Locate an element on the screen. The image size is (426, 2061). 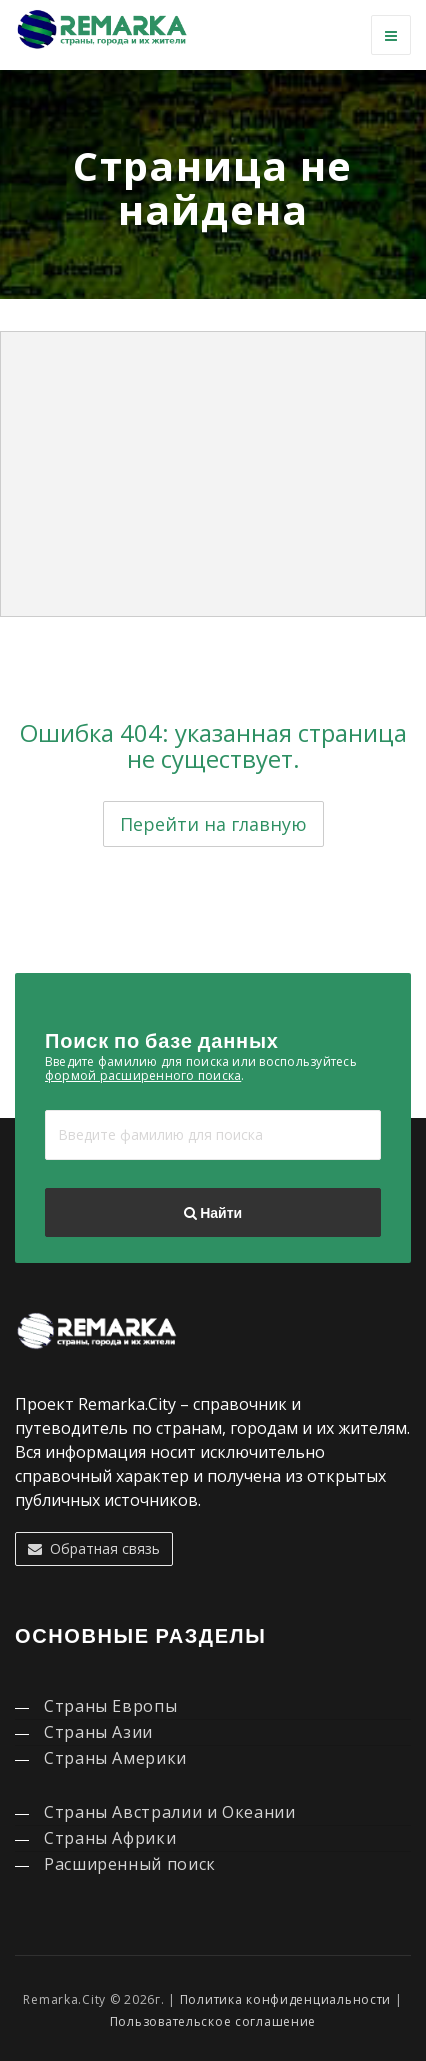
Обратная связь is located at coordinates (94, 1548).